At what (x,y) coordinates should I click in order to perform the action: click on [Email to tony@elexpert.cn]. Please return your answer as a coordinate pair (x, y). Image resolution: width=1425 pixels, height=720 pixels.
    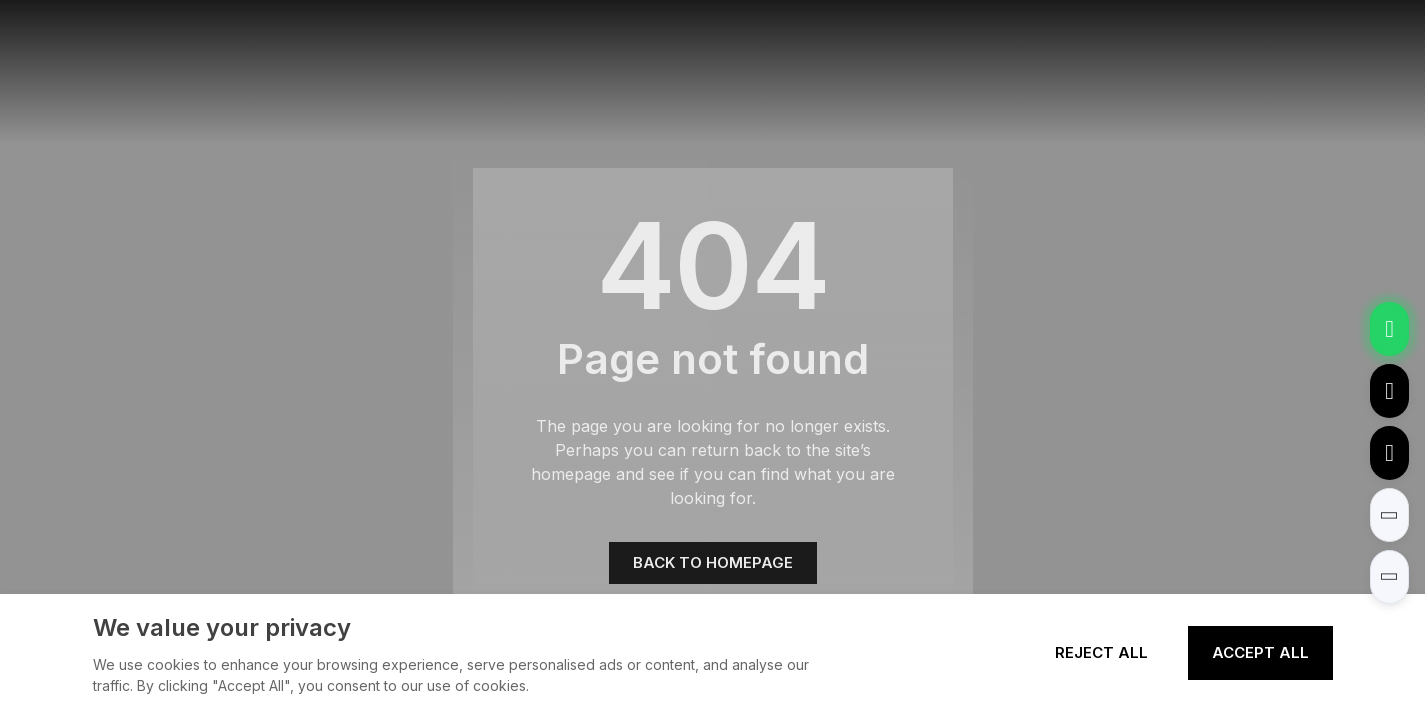
    Looking at the image, I should click on (1389, 391).